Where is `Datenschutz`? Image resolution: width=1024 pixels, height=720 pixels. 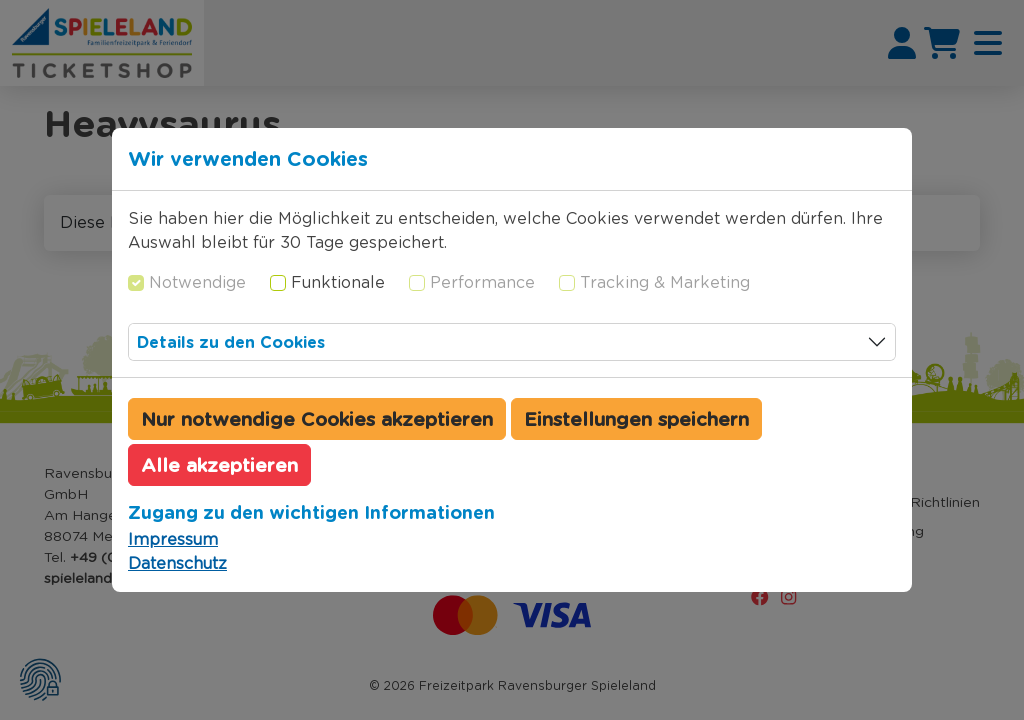 Datenschutz is located at coordinates (177, 563).